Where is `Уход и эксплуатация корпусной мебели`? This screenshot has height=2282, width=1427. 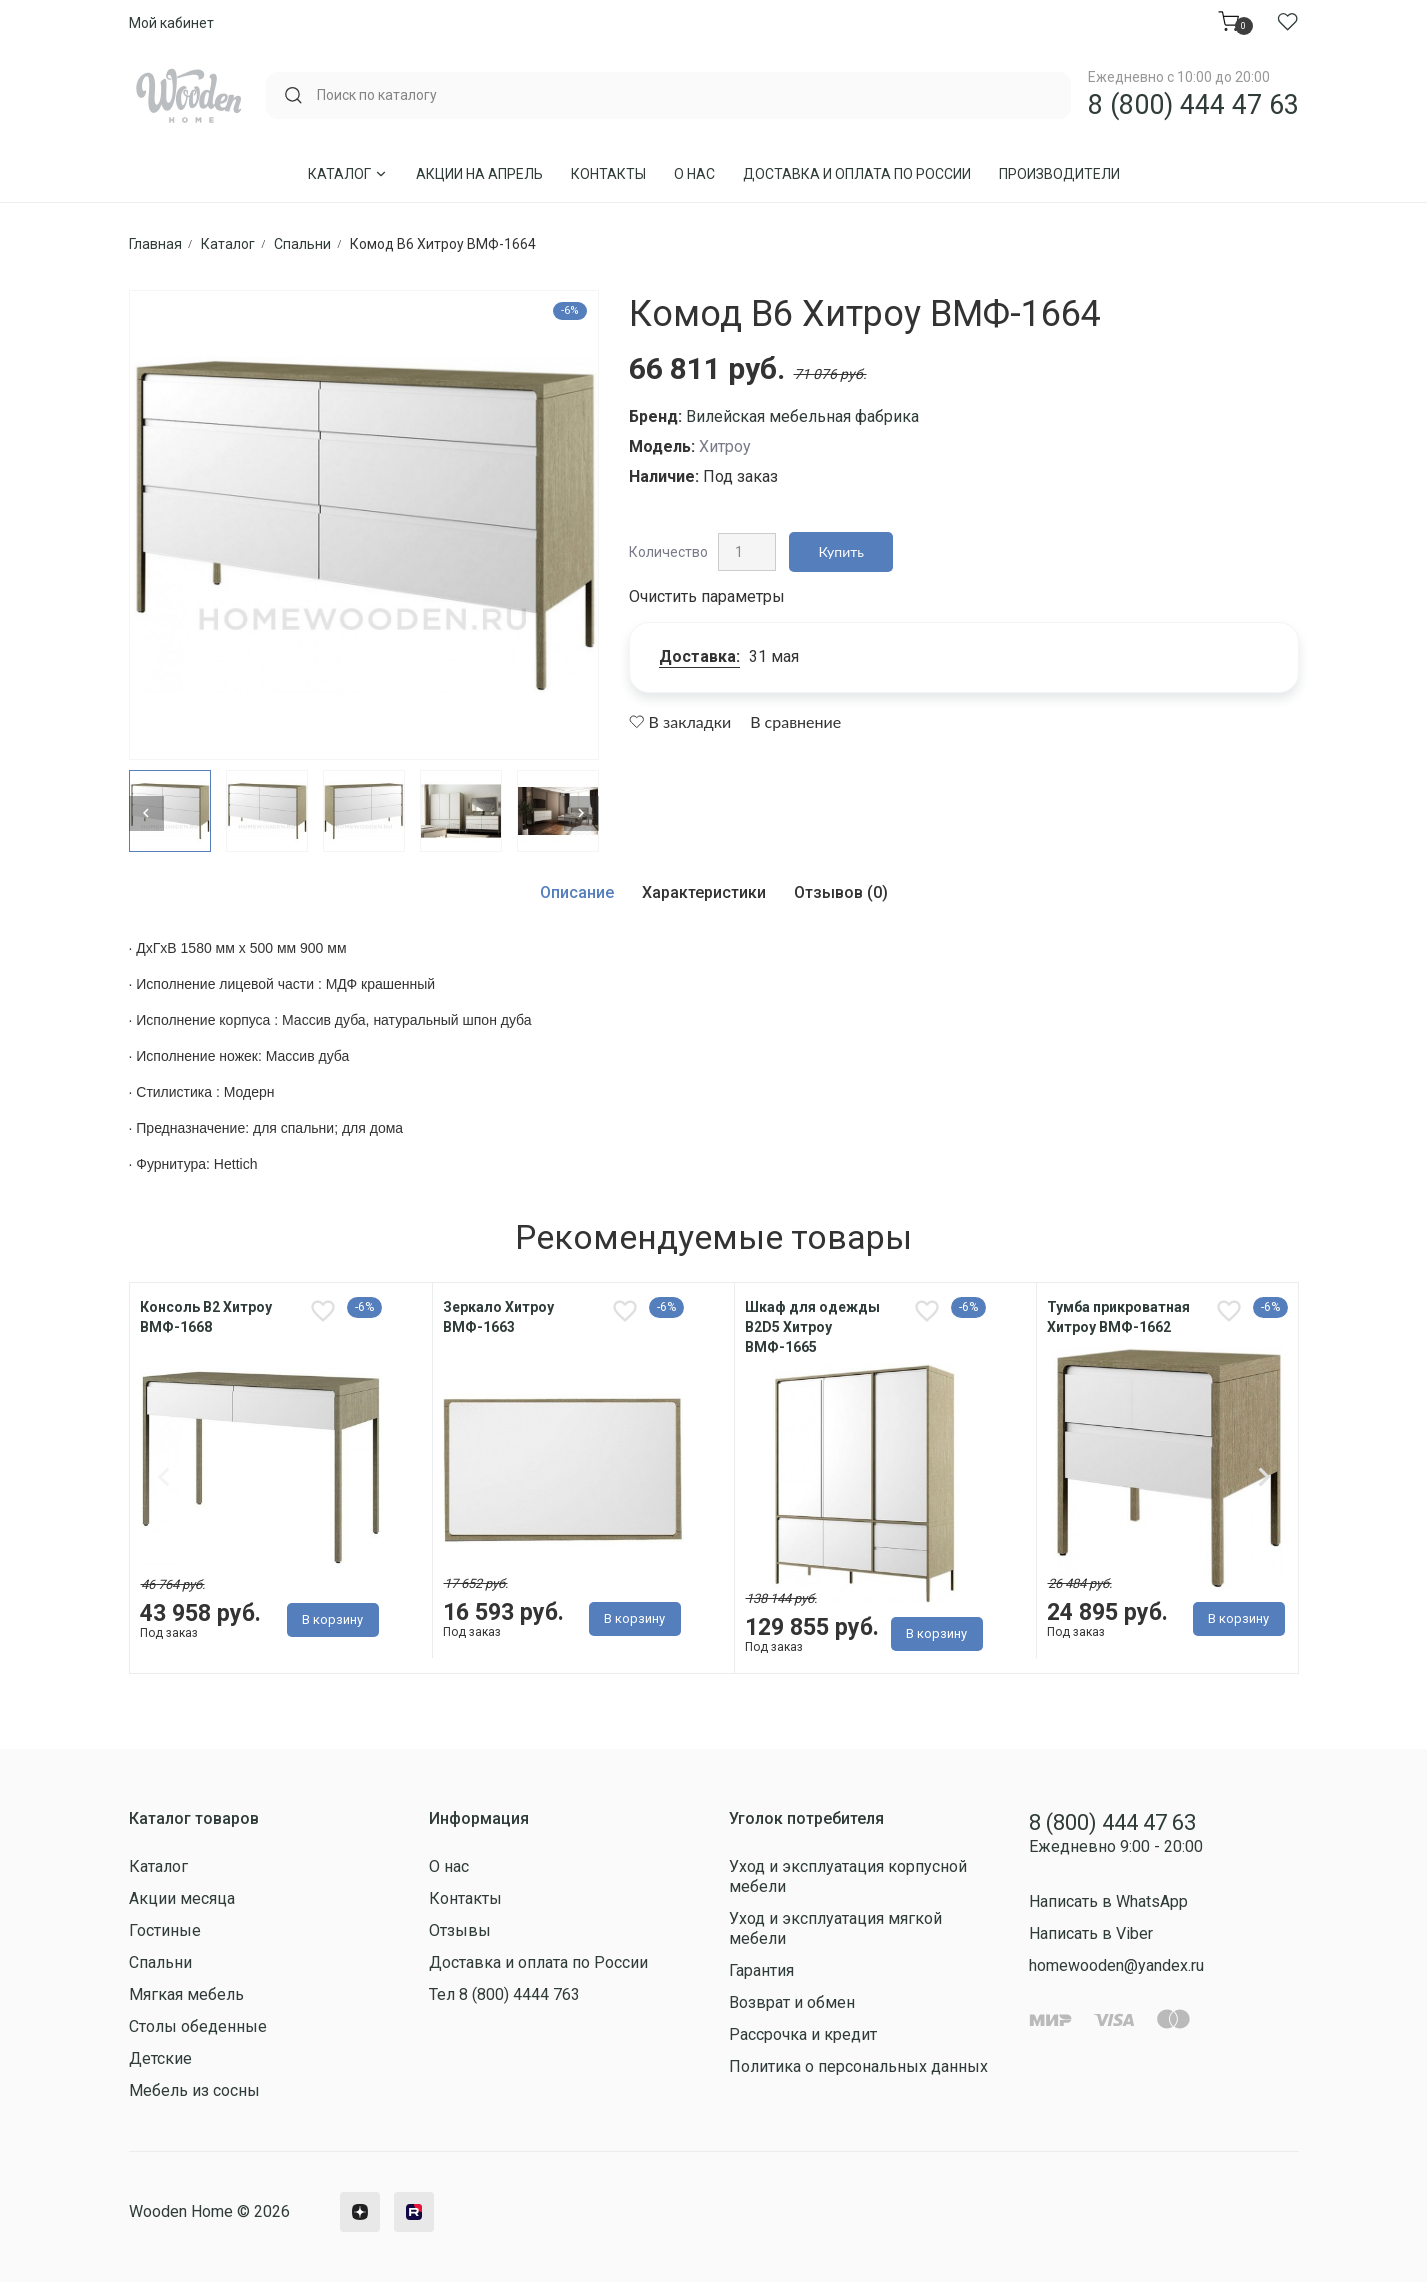 Уход и эксплуатация корпусной мебели is located at coordinates (848, 1876).